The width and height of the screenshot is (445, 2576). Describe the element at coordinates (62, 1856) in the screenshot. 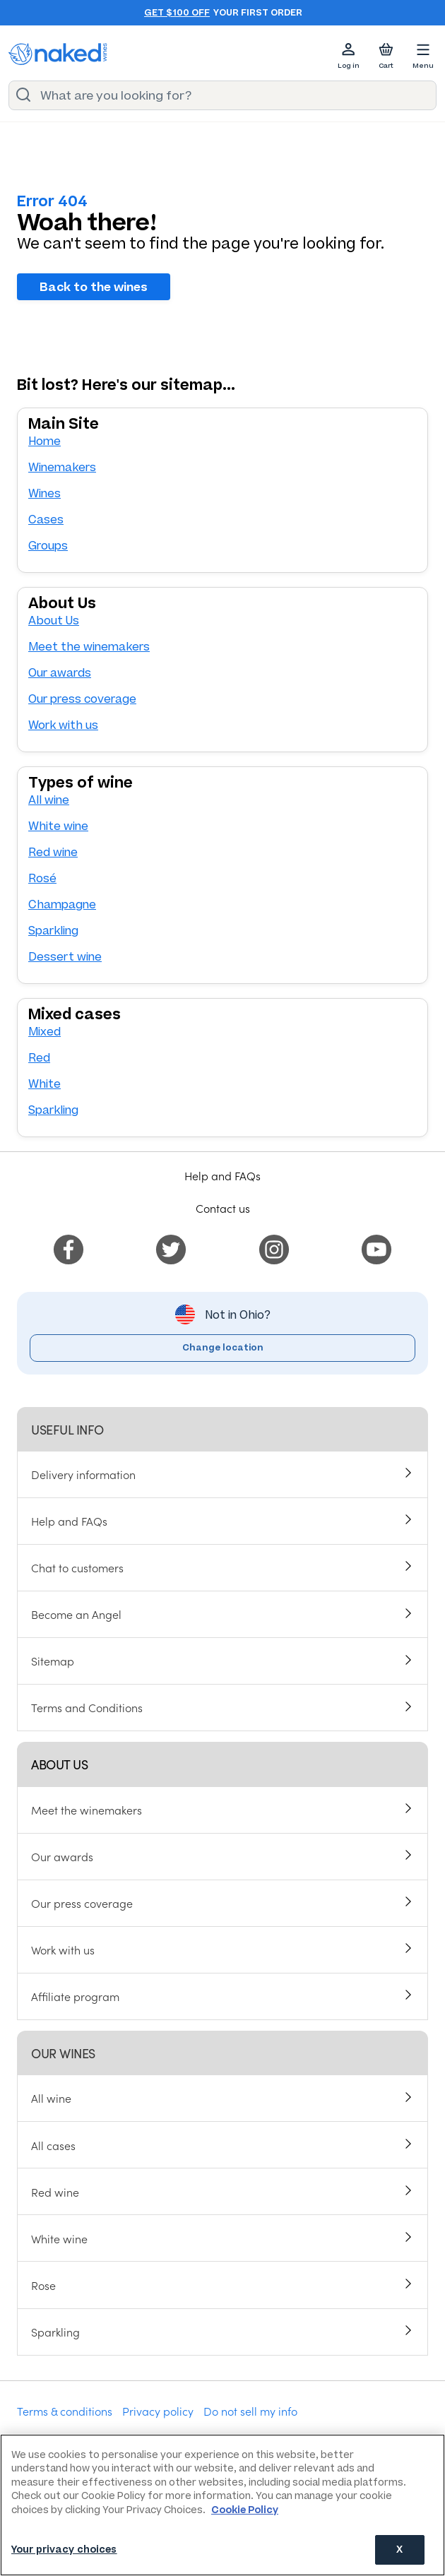

I see `Our awards [menuitem]` at that location.